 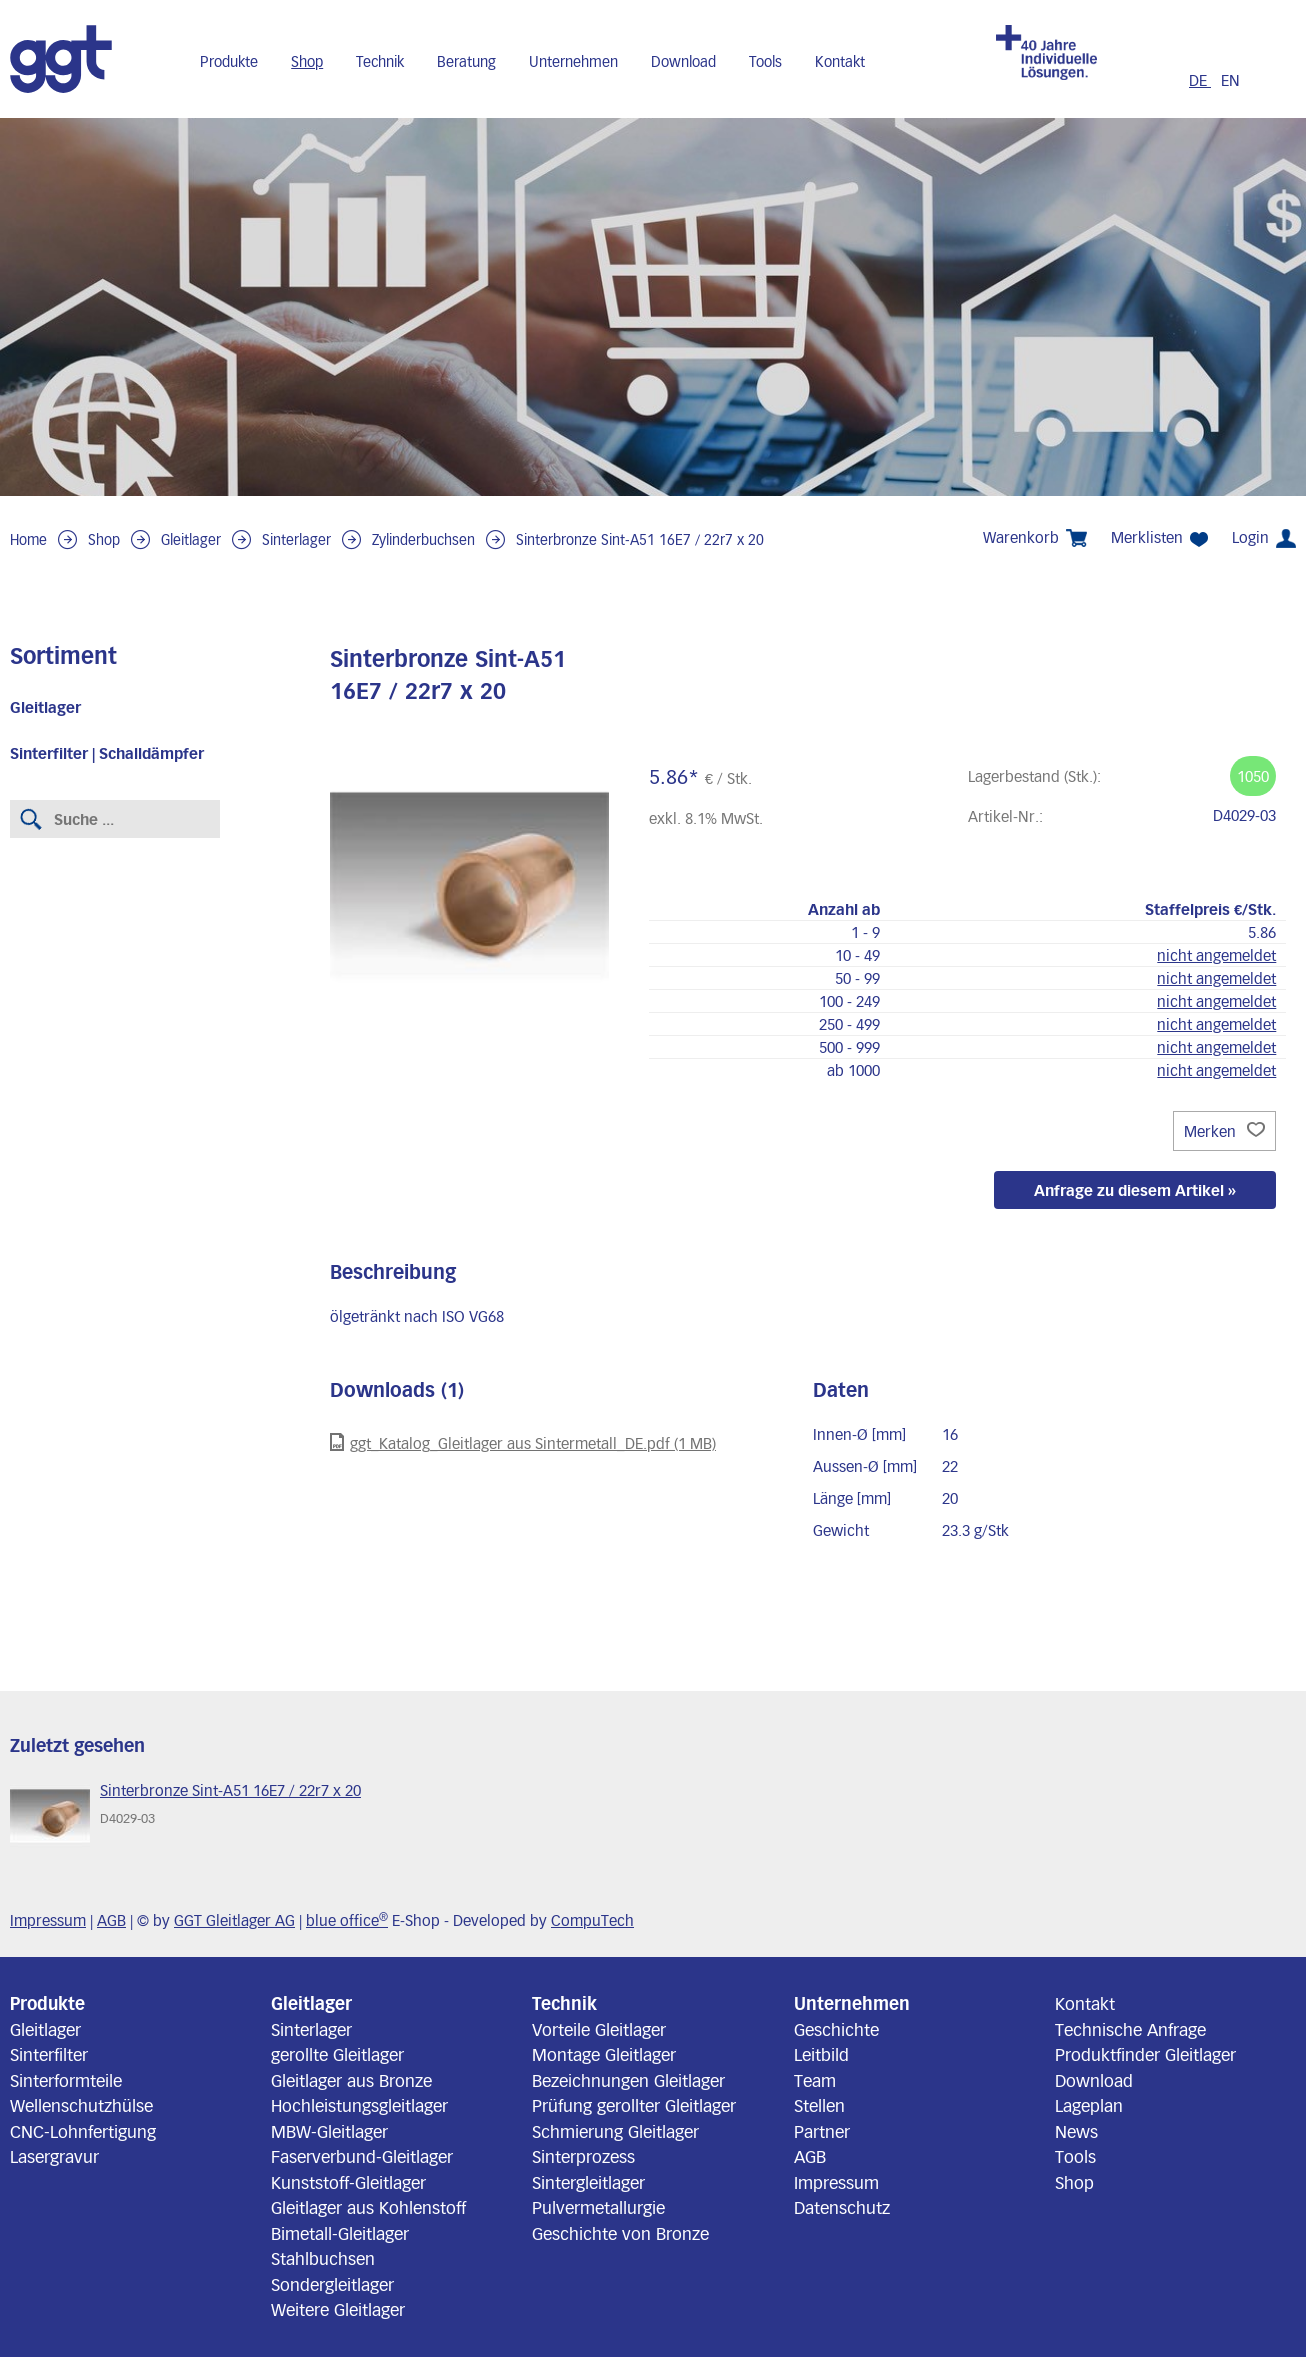 I want to click on News, so click(x=1076, y=2131).